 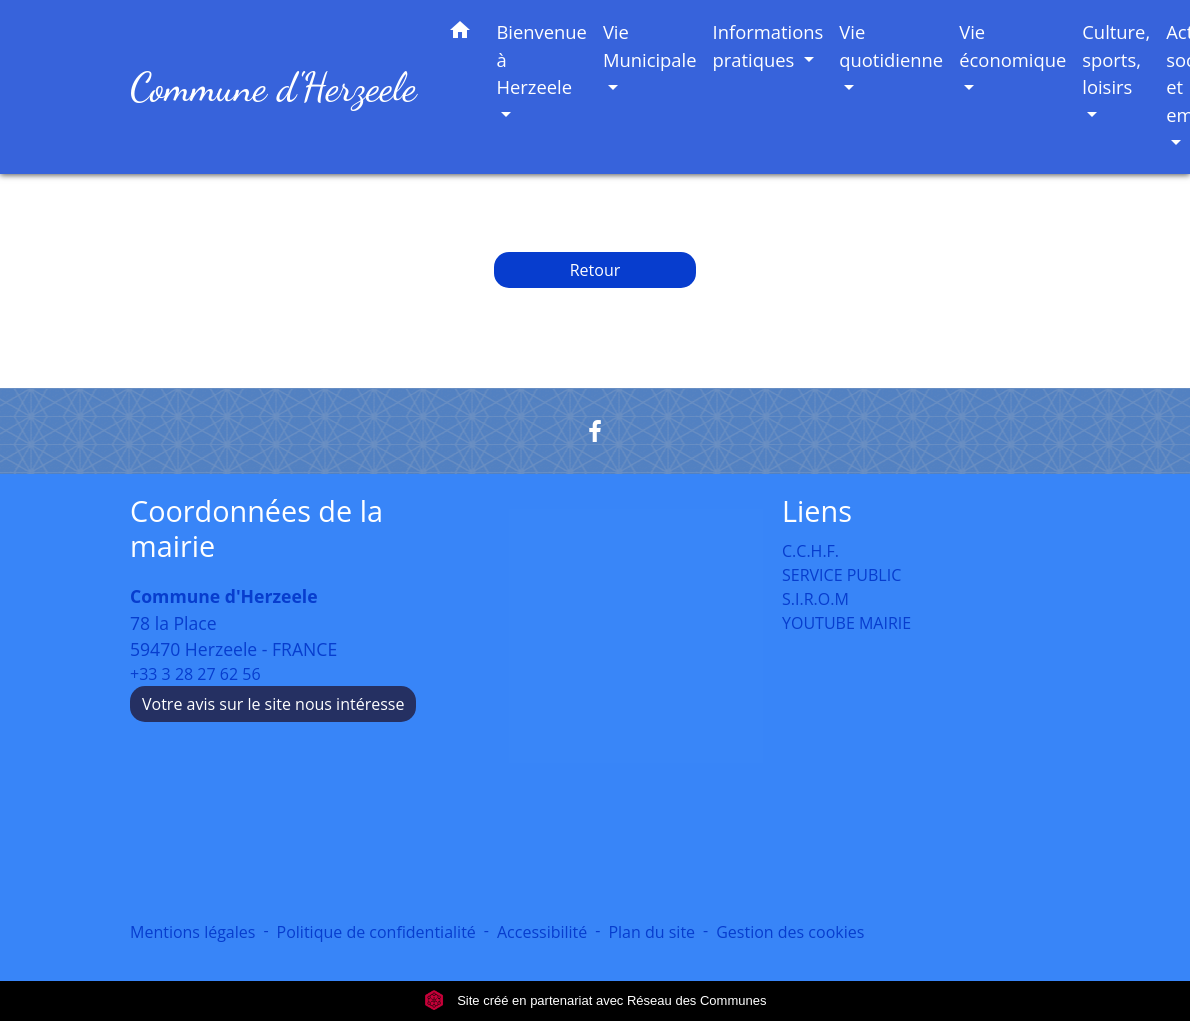 What do you see at coordinates (273, 704) in the screenshot?
I see `Votre avis sur le site nous intéresse` at bounding box center [273, 704].